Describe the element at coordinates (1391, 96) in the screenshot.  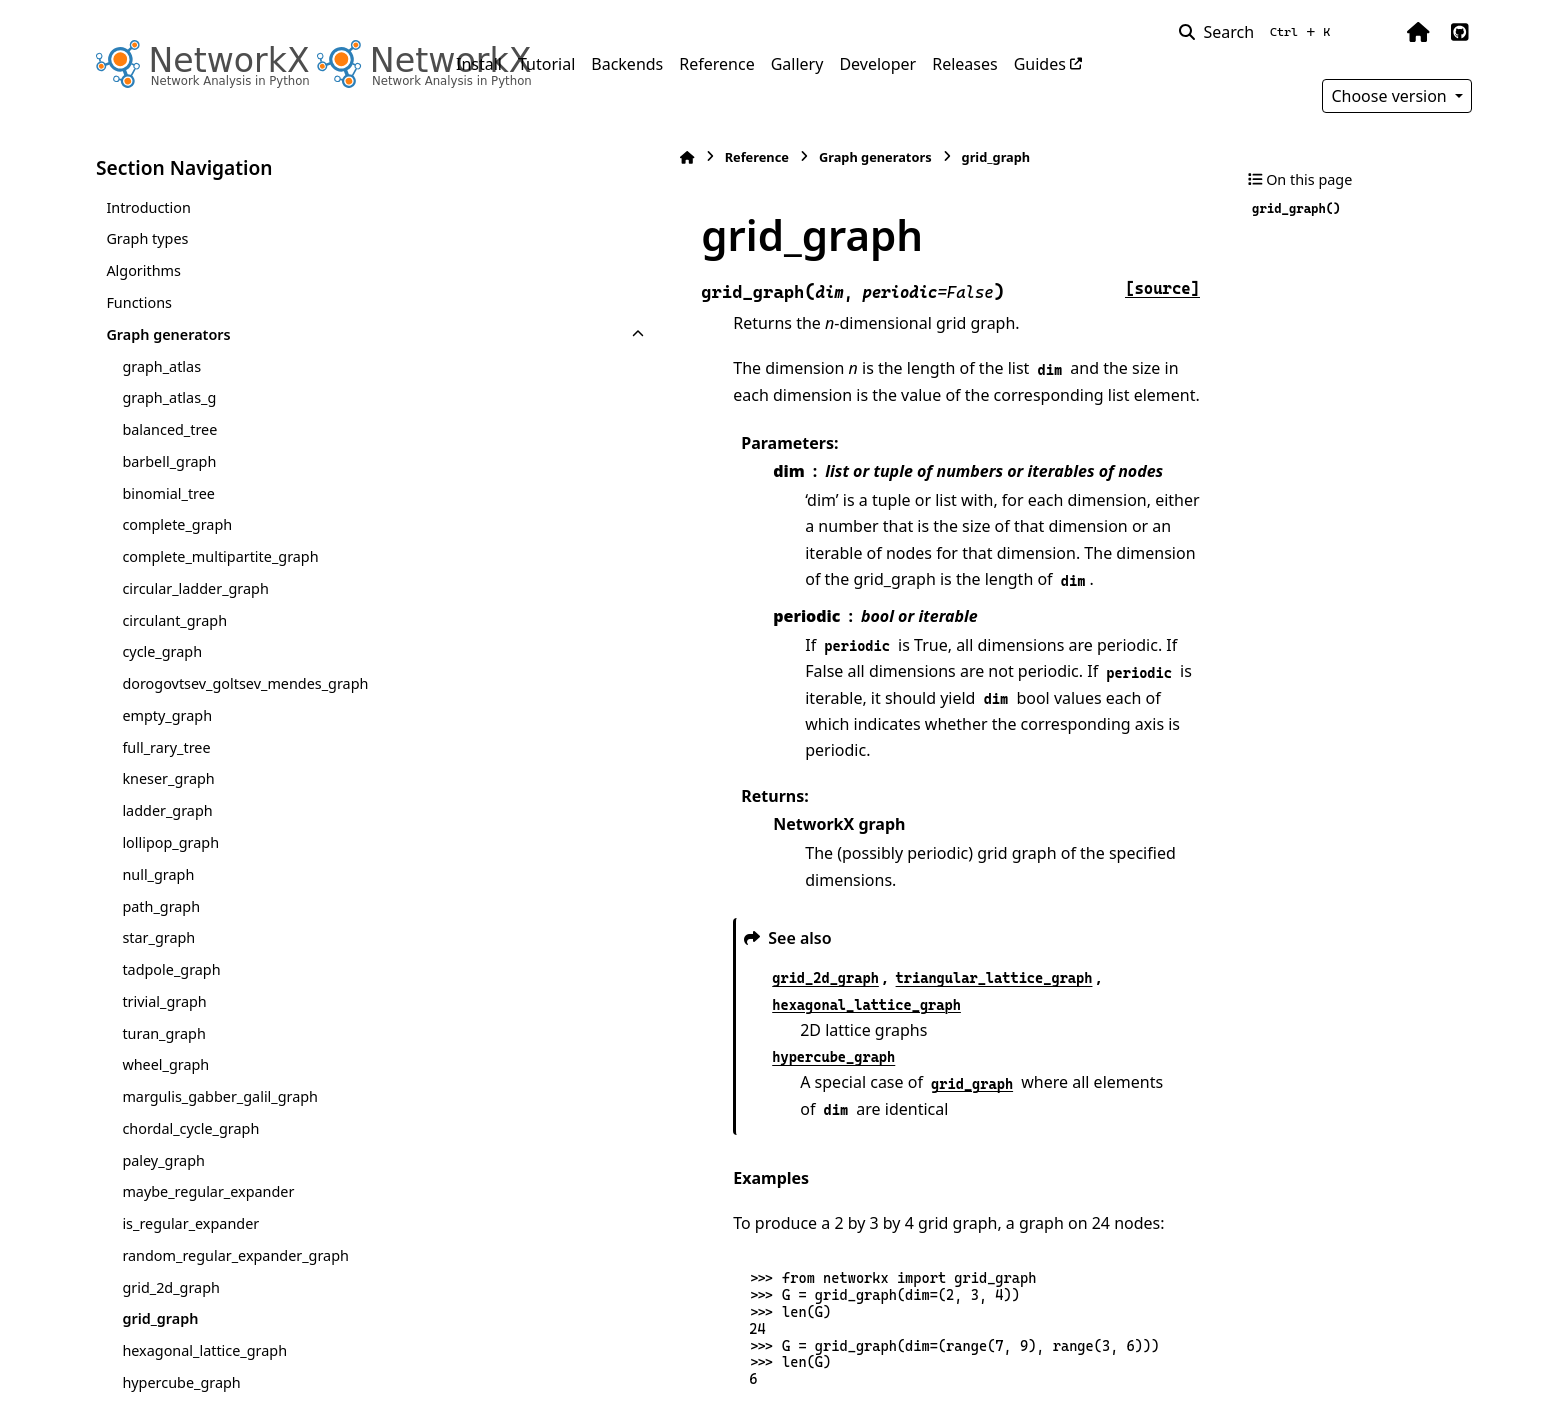
I see `Choose version [Version switcher list]` at that location.